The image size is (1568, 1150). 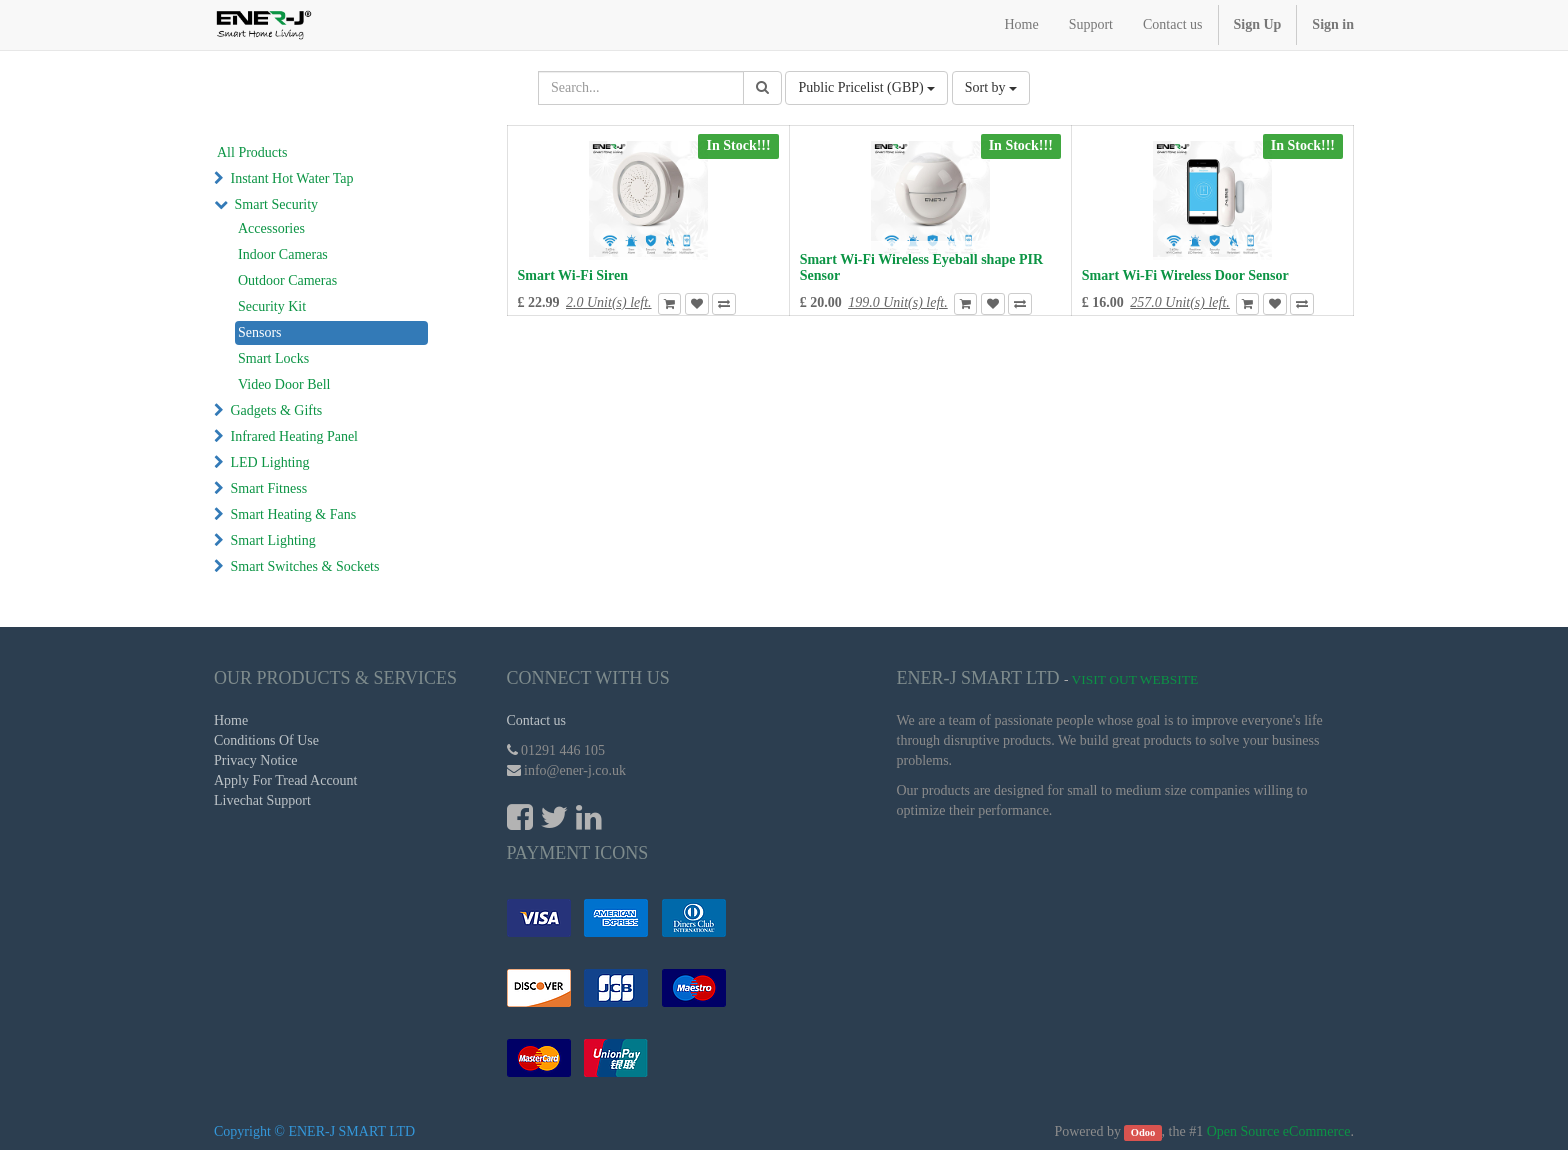 What do you see at coordinates (277, 410) in the screenshot?
I see `Gadgets & Gifts` at bounding box center [277, 410].